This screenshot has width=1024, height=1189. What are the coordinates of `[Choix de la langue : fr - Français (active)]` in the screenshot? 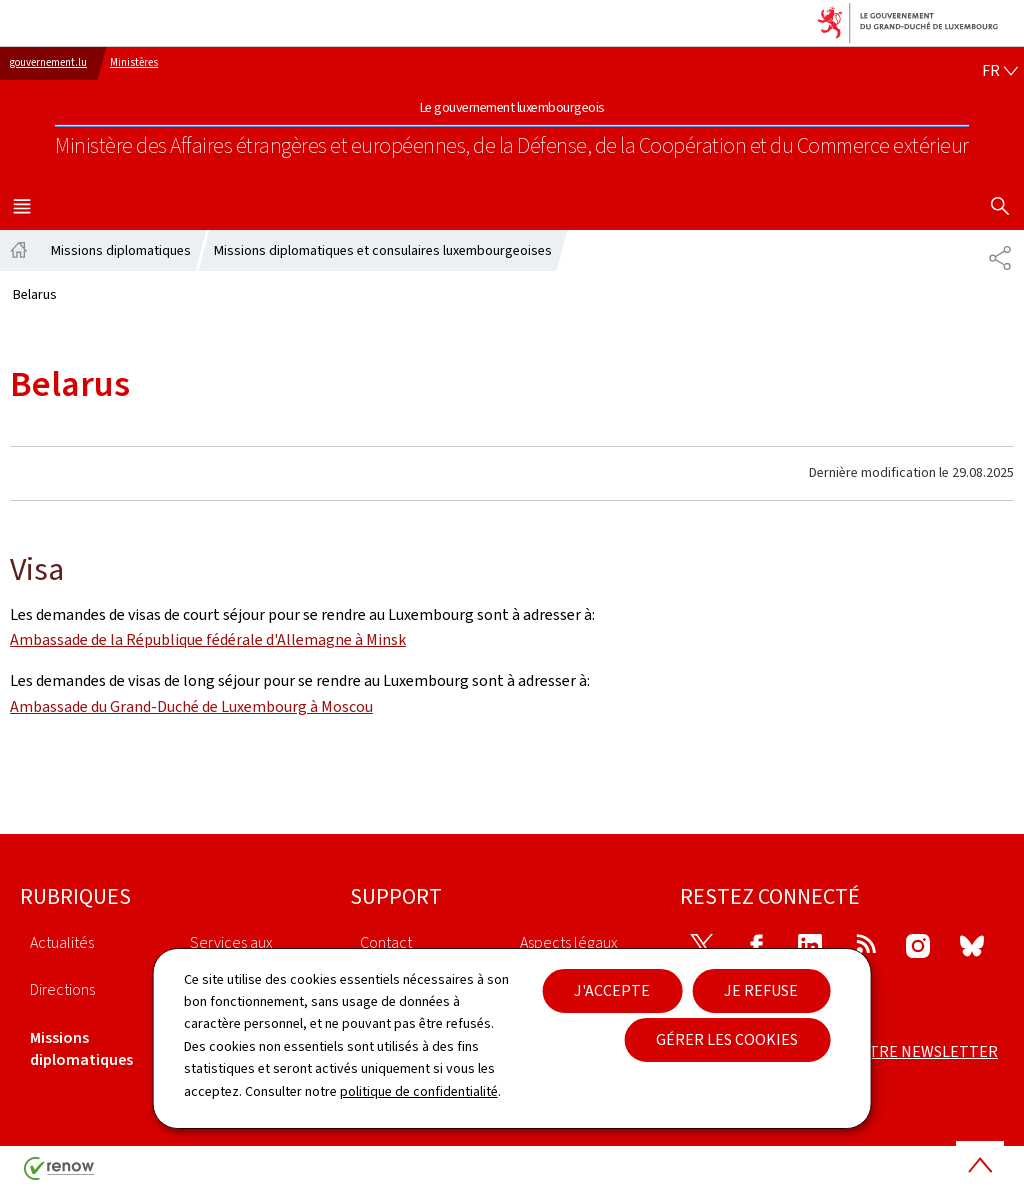 It's located at (1000, 71).